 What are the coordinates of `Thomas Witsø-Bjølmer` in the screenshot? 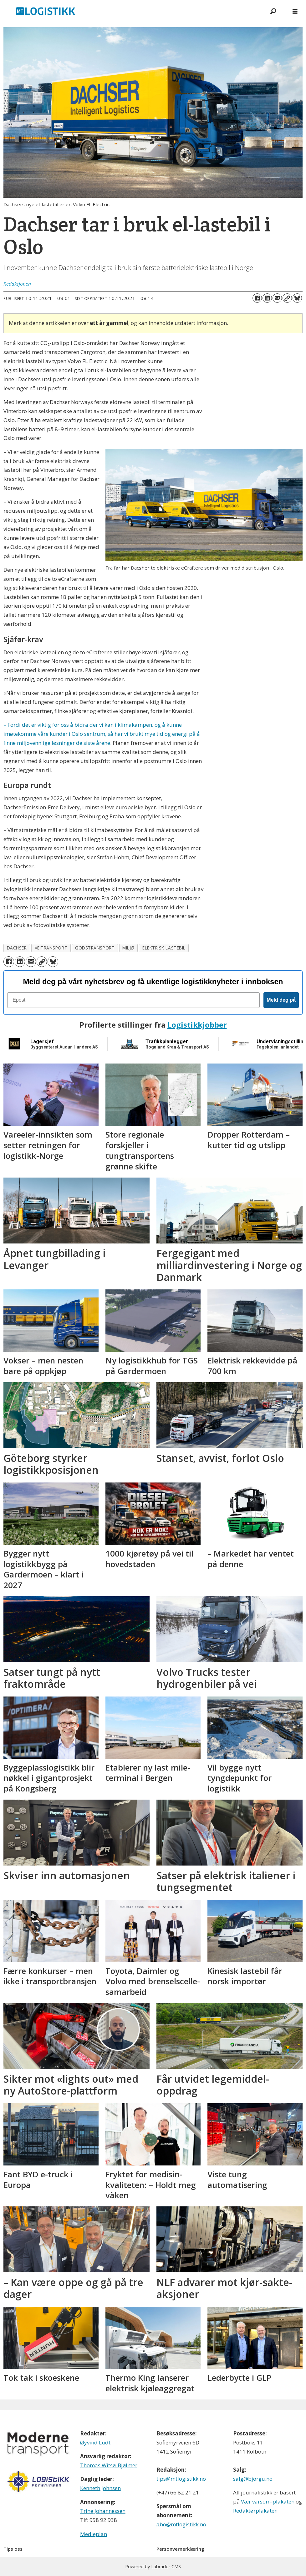 It's located at (108, 2465).